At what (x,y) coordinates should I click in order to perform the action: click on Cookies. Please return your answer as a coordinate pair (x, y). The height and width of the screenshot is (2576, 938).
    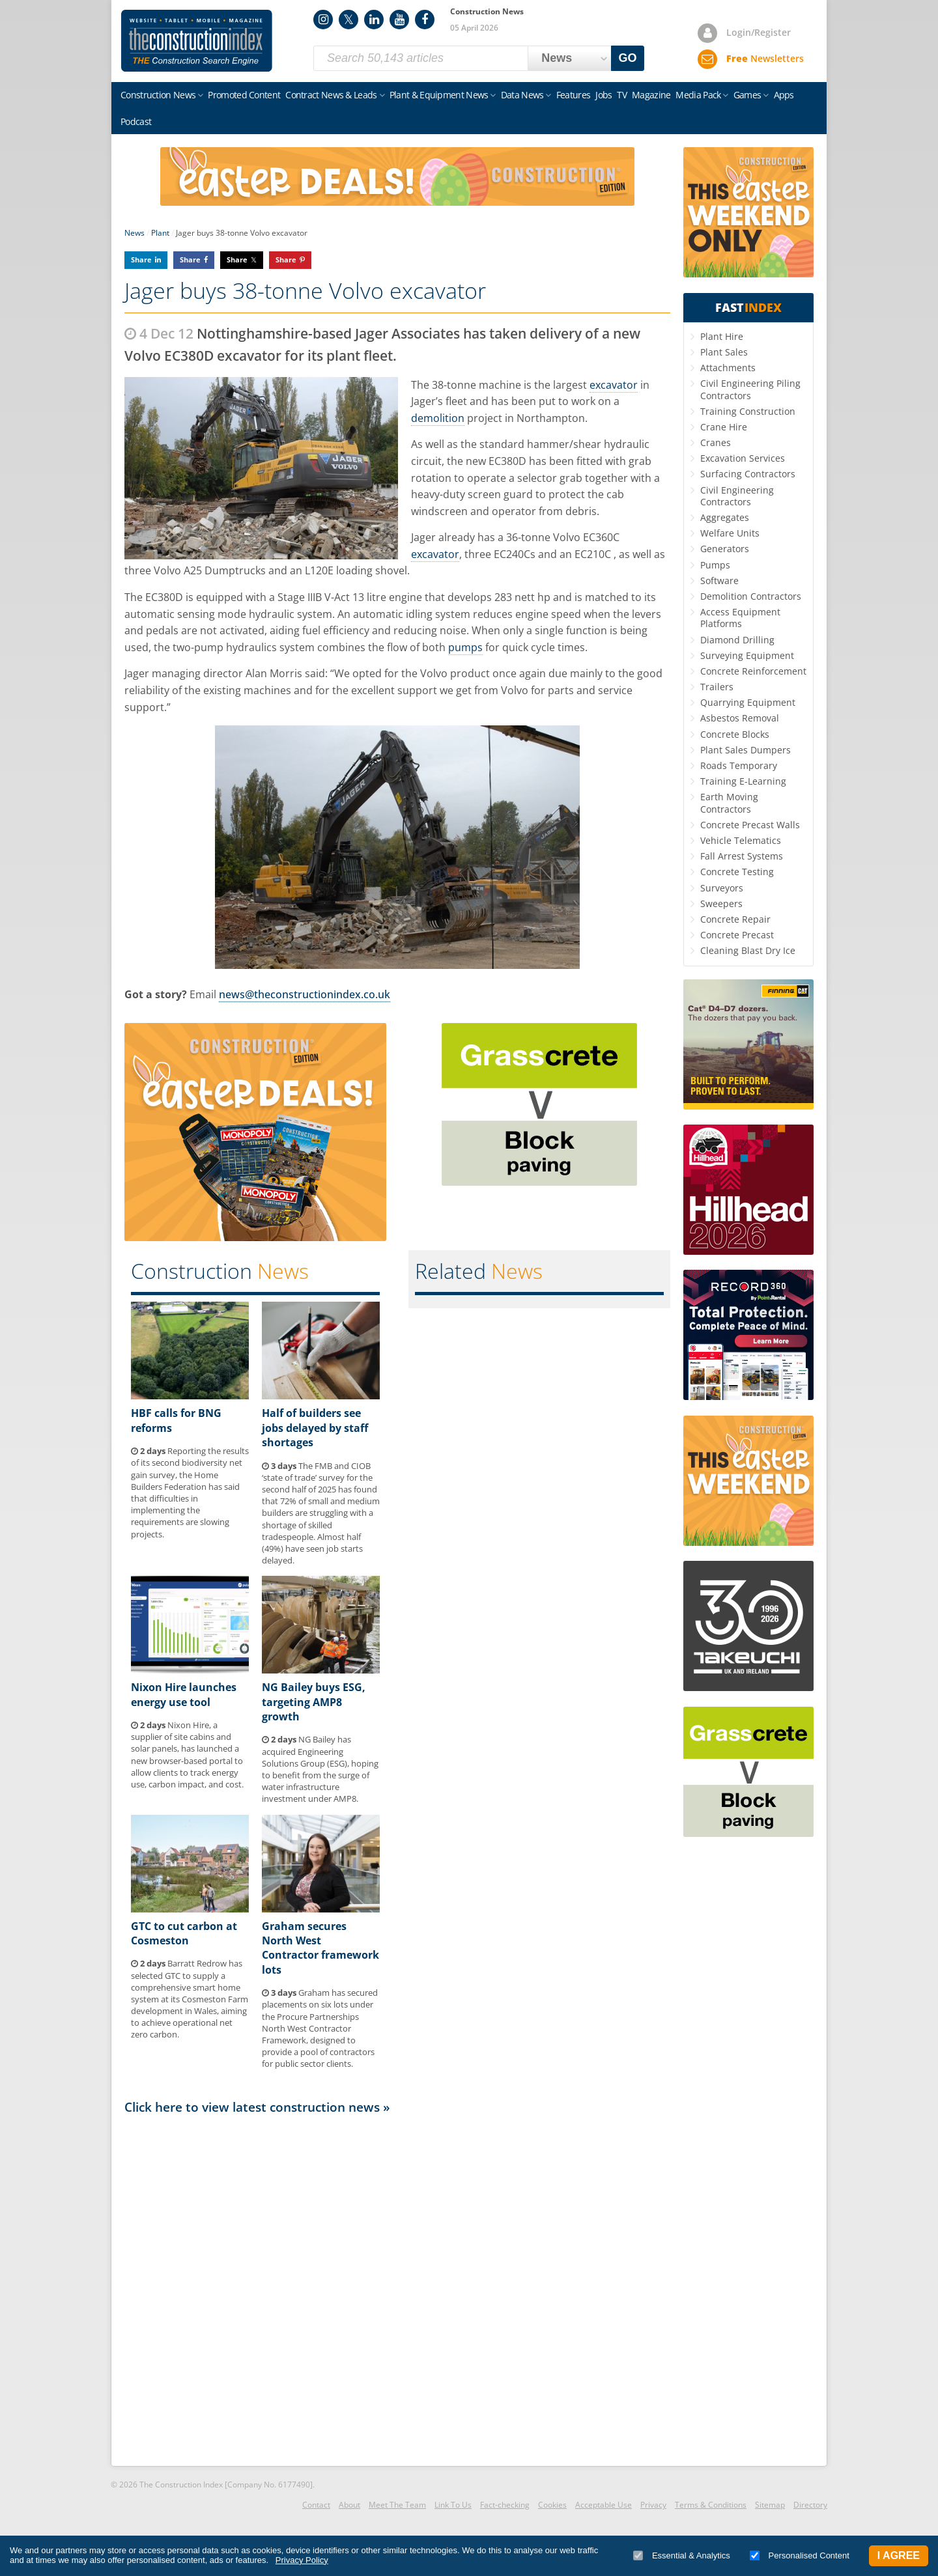
    Looking at the image, I should click on (552, 2504).